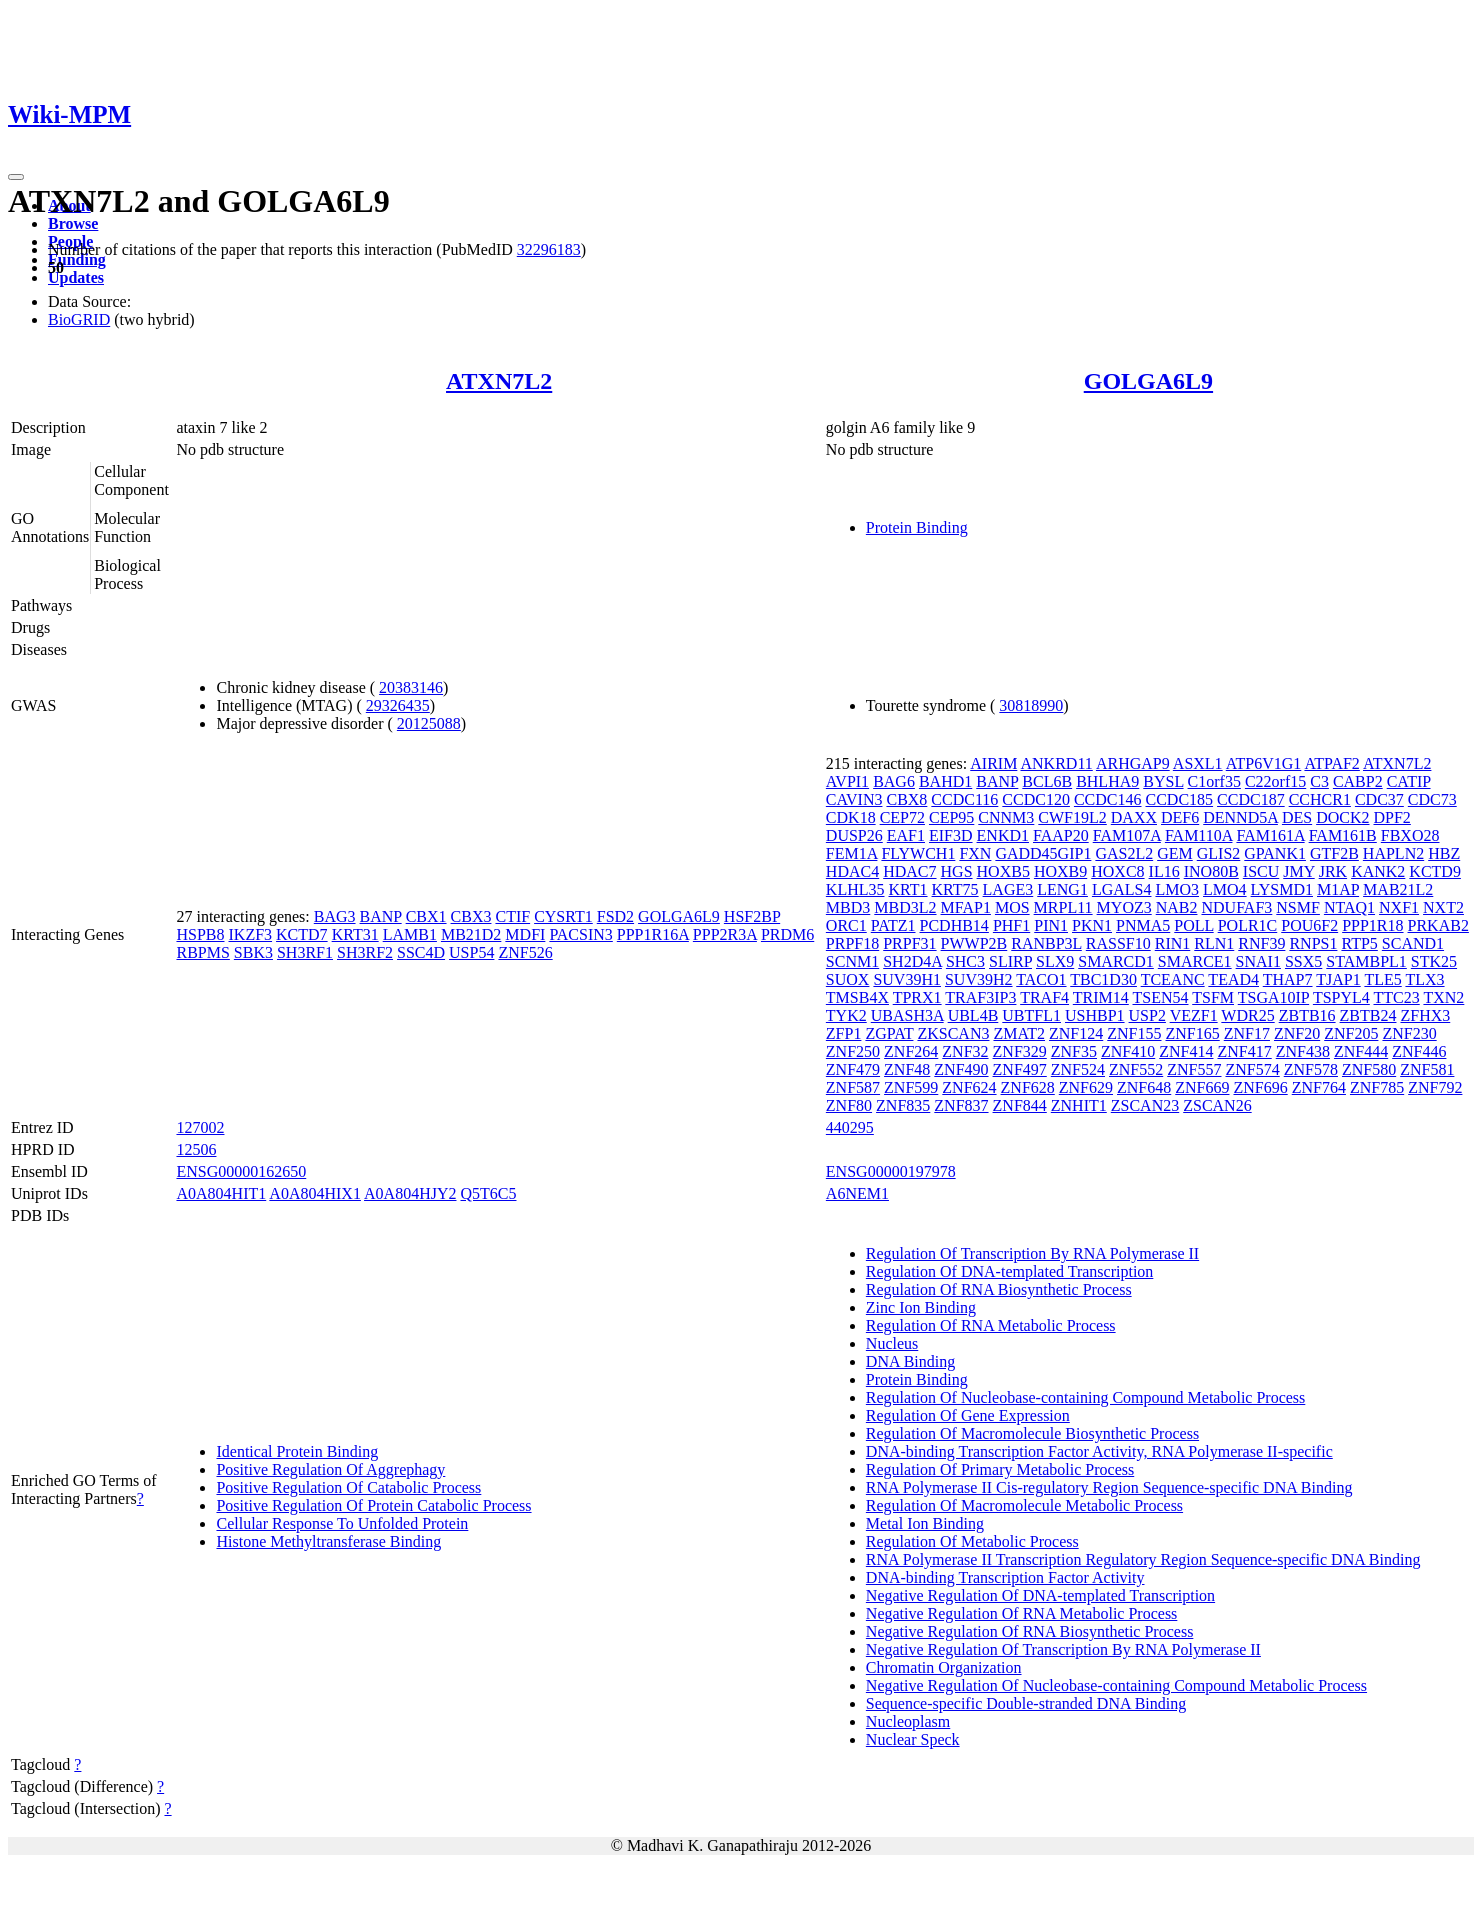 The height and width of the screenshot is (1919, 1482). Describe the element at coordinates (1438, 925) in the screenshot. I see `PRKAB2` at that location.